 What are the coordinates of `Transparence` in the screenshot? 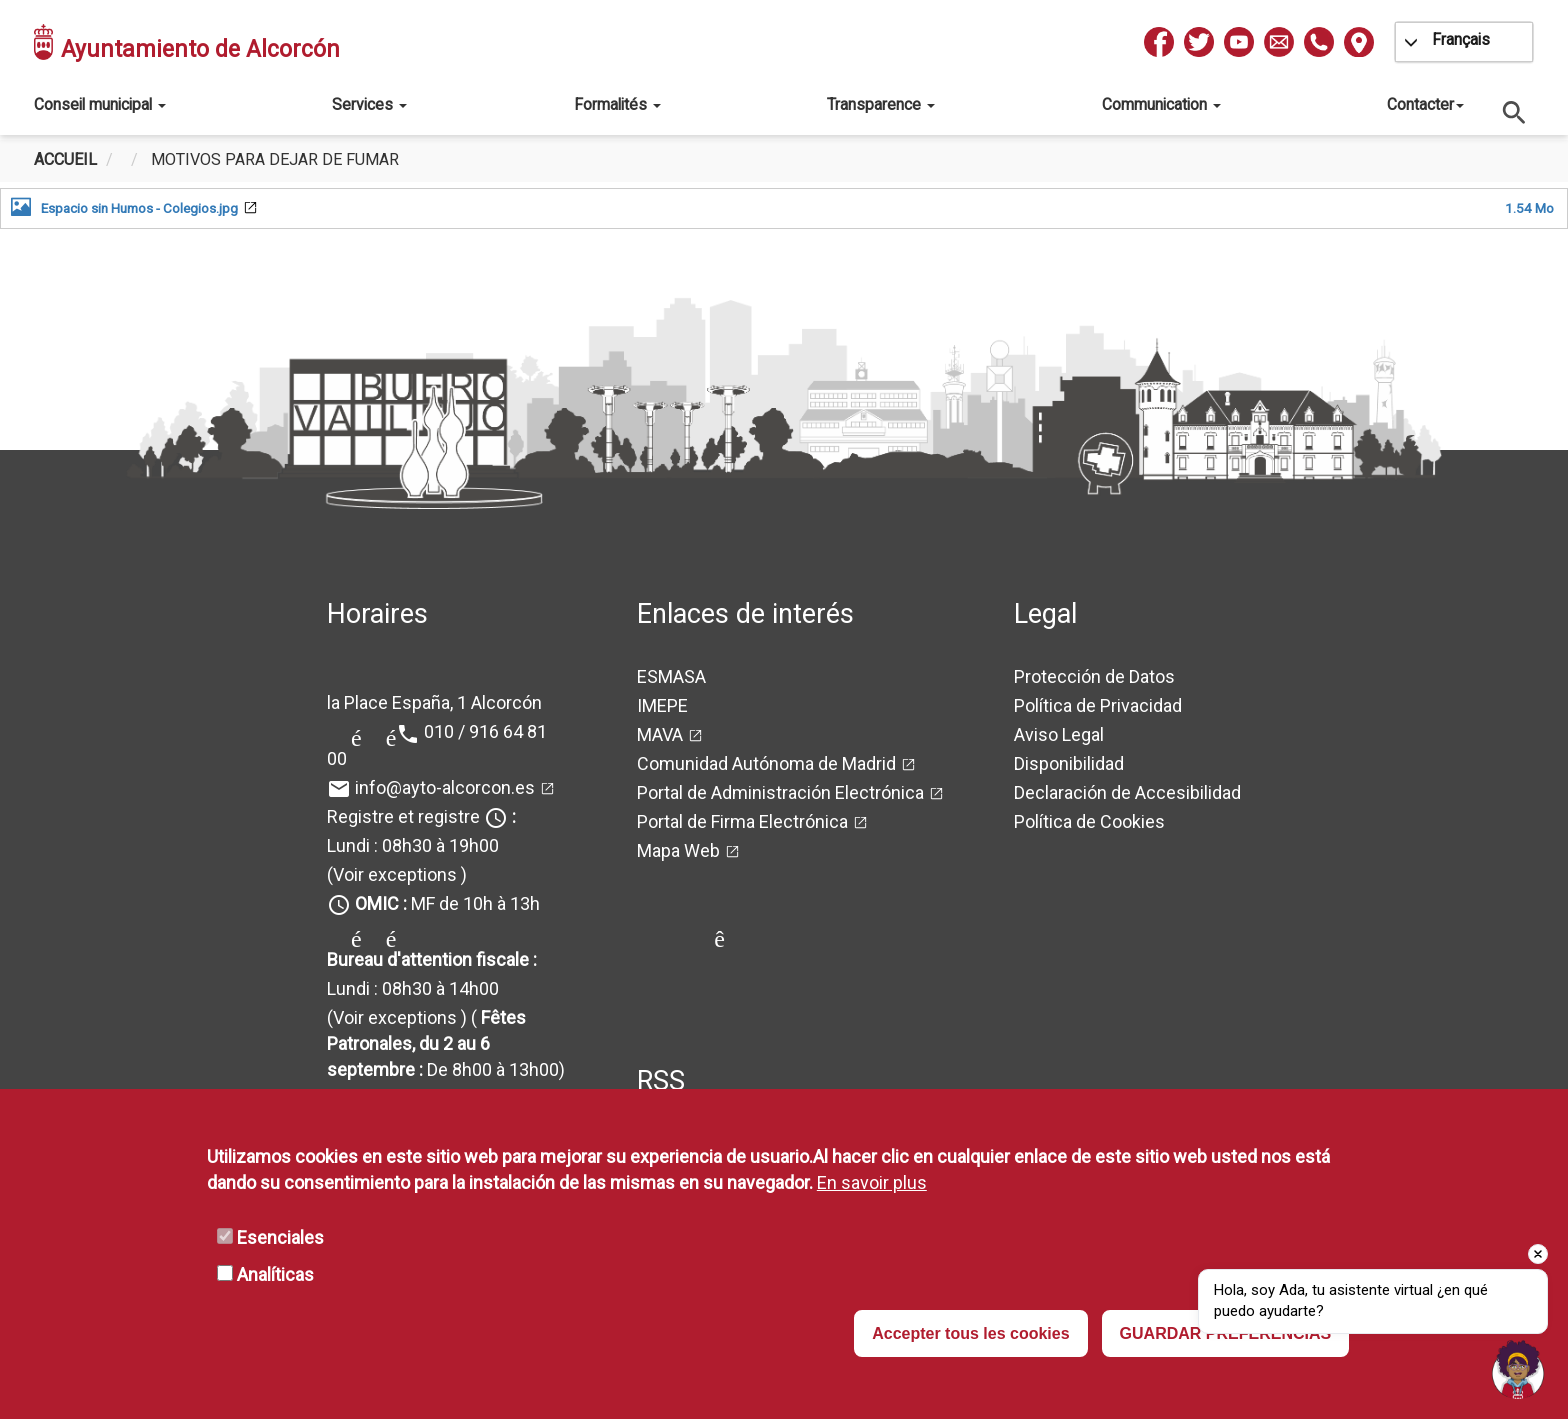 It's located at (881, 104).